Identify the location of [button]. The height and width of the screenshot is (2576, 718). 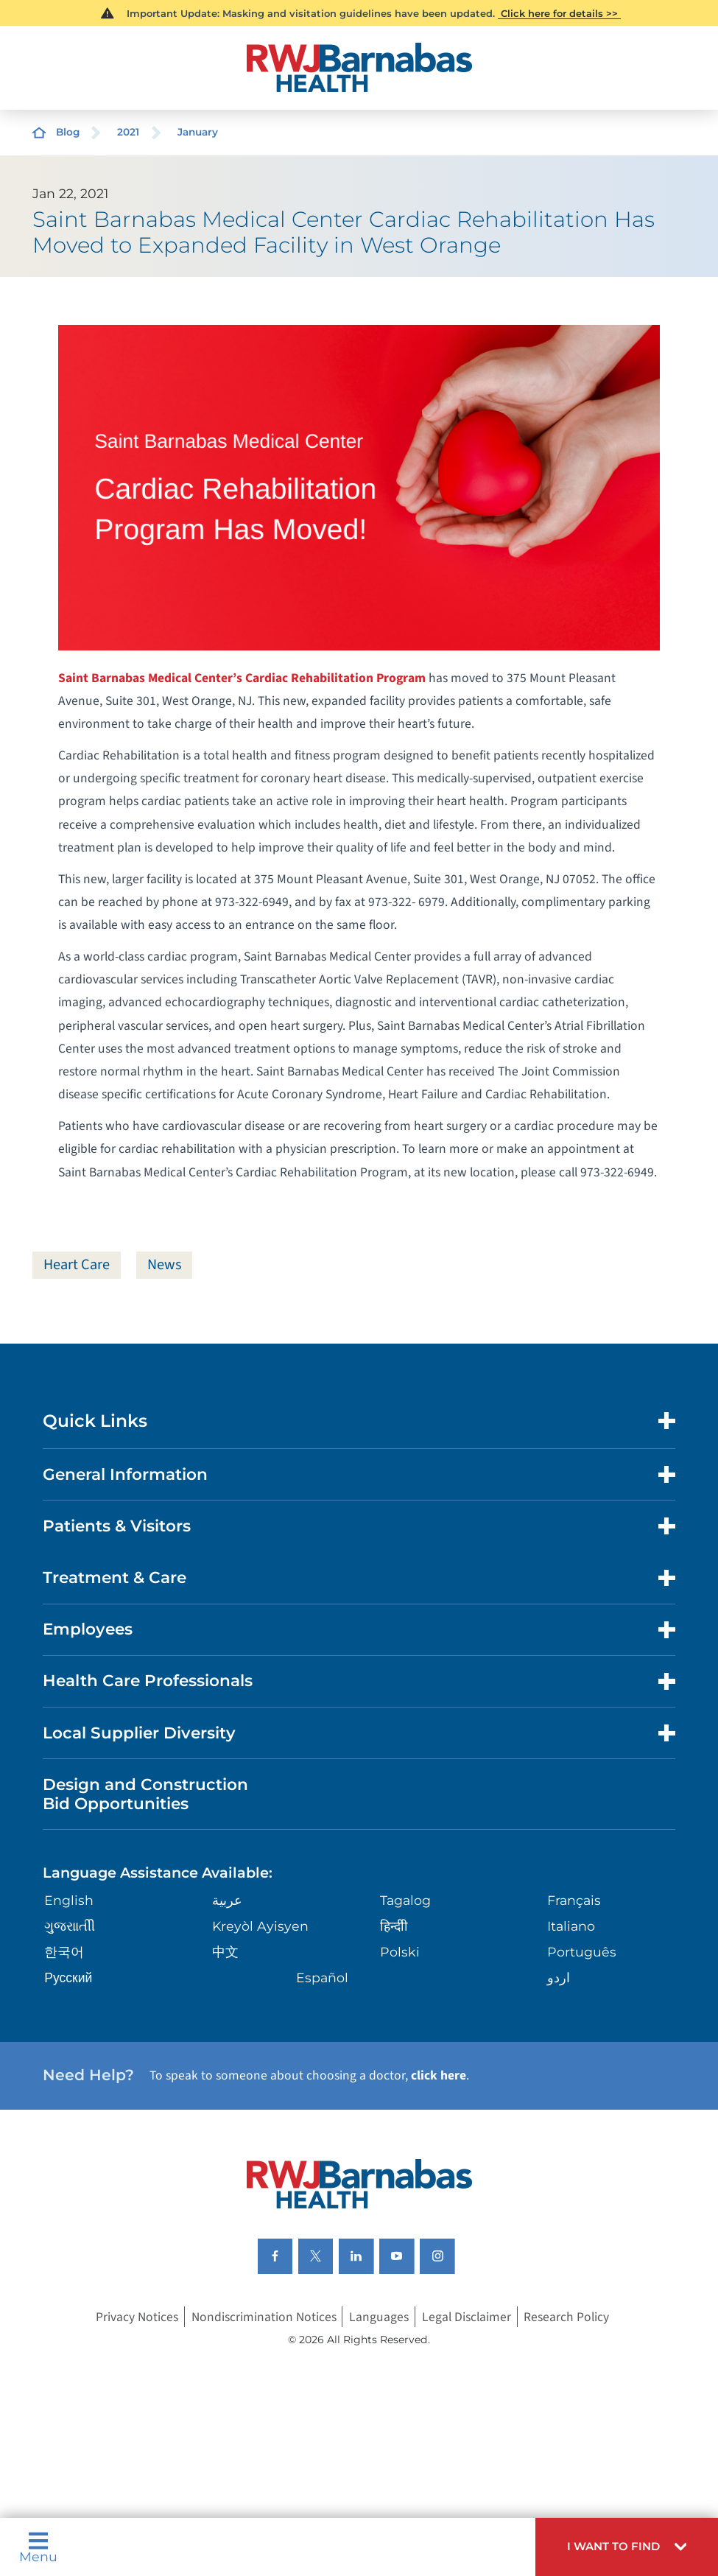
(626, 2547).